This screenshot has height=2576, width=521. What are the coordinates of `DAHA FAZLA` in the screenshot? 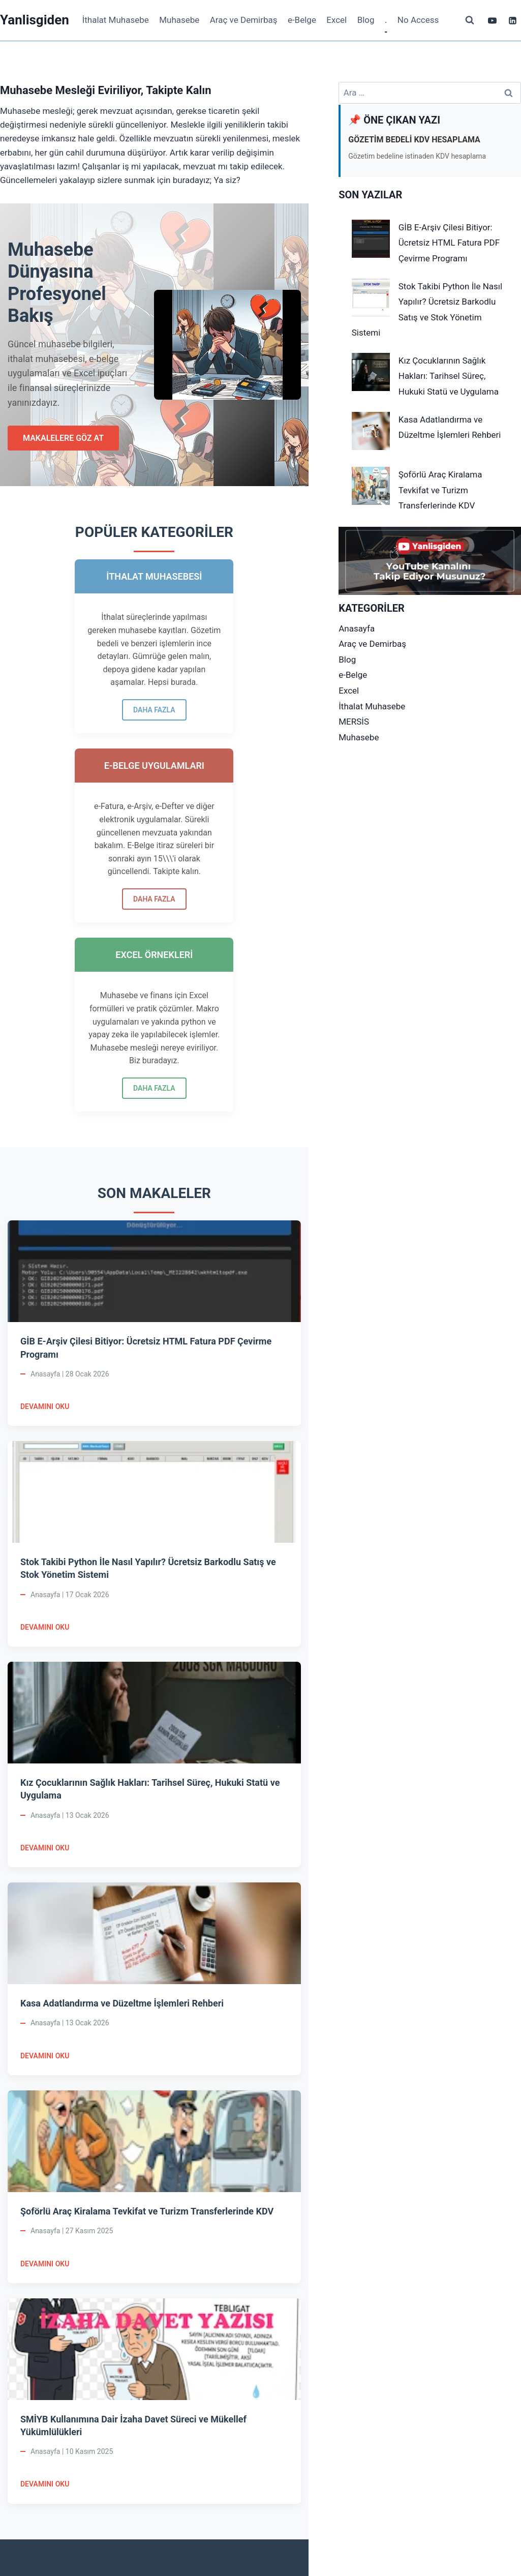 It's located at (51, 859).